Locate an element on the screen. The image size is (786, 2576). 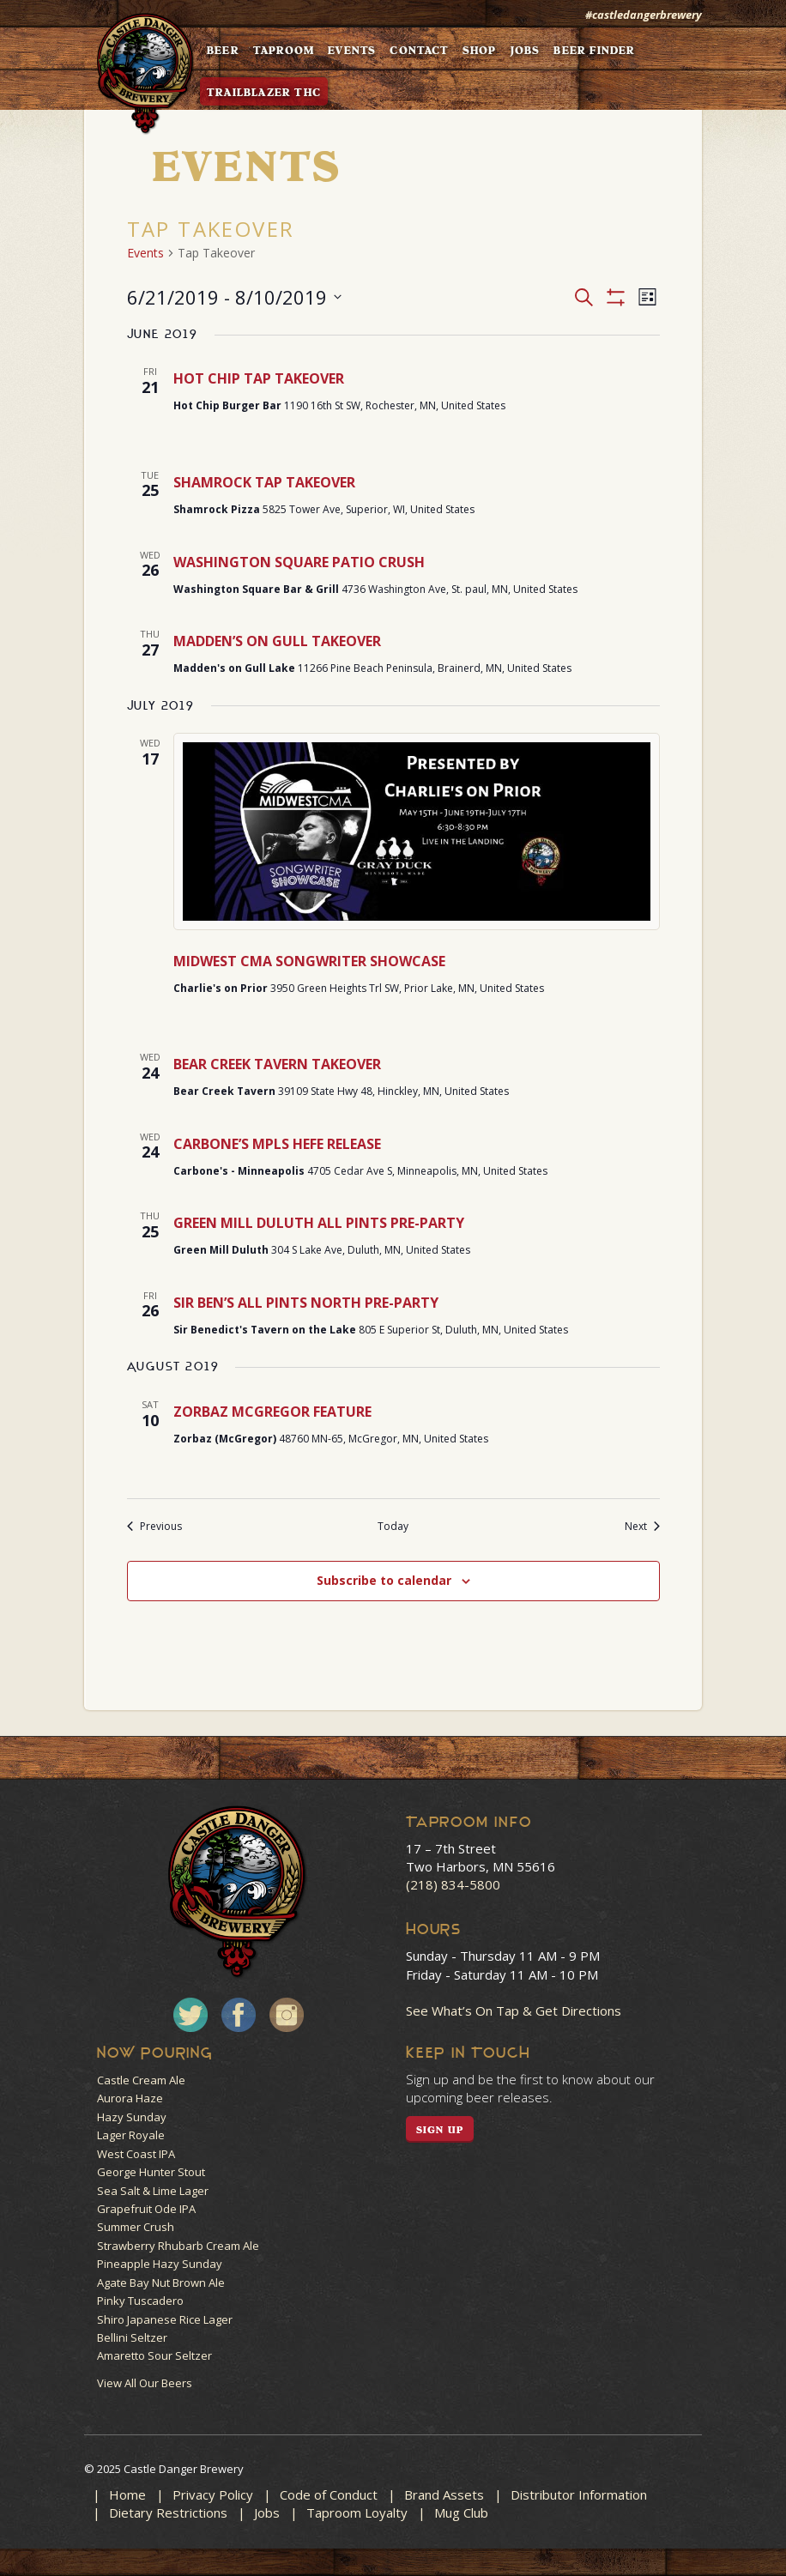
Events is located at coordinates (145, 253).